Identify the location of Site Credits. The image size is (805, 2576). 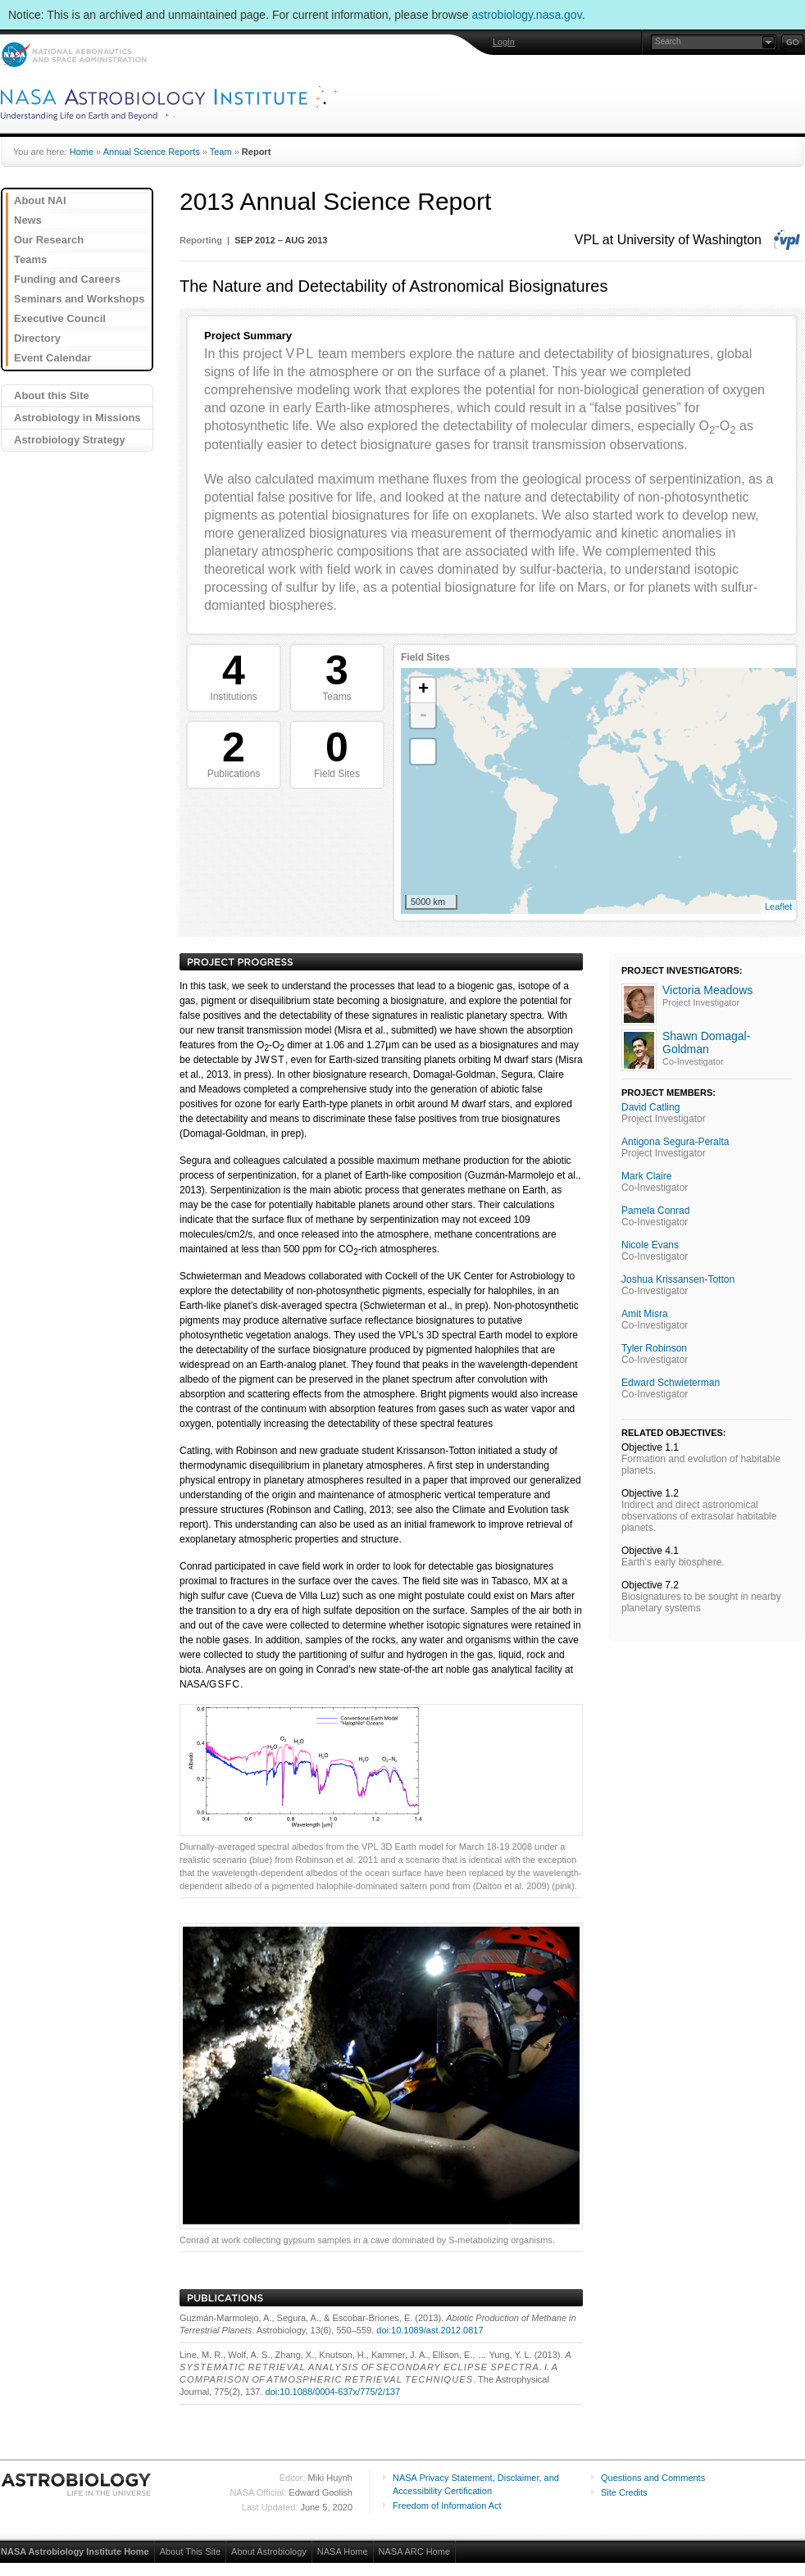
(624, 2492).